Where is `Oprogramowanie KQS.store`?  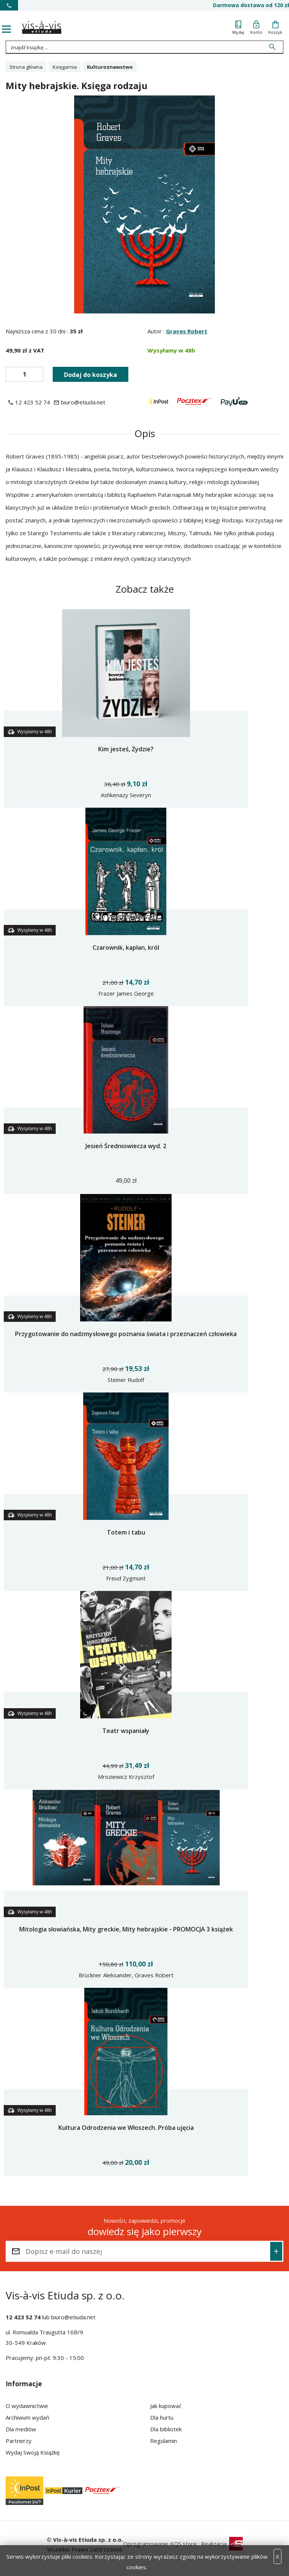
Oprogramowanie KQS.store is located at coordinates (160, 2543).